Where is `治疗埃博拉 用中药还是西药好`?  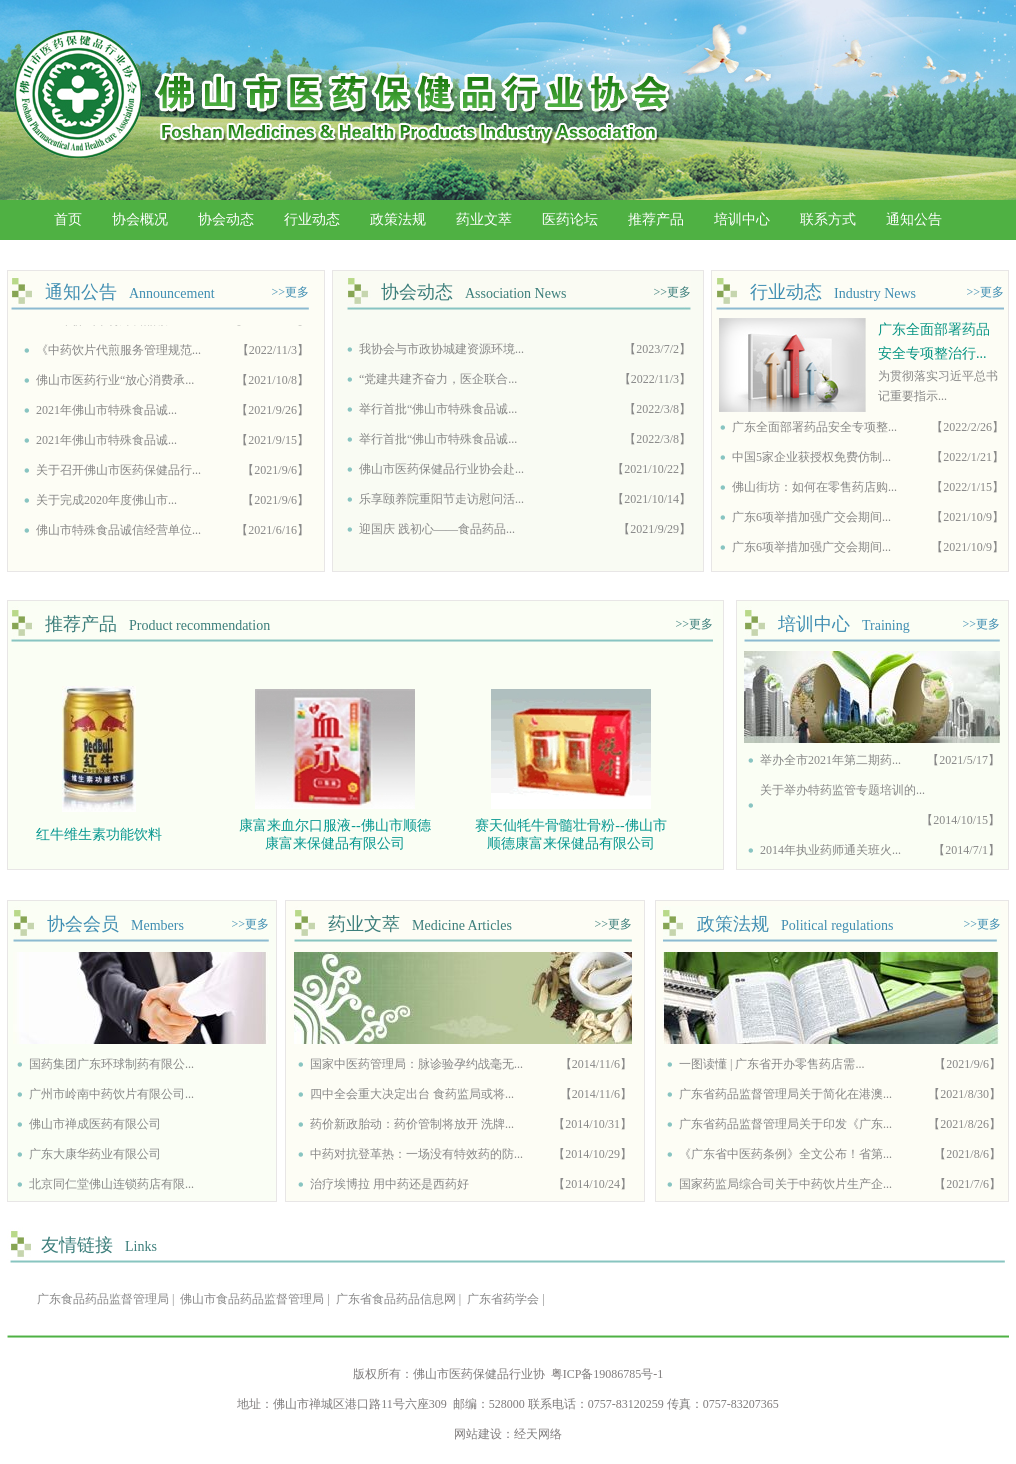 治疗埃博拉 用中药还是西药好 is located at coordinates (389, 1184).